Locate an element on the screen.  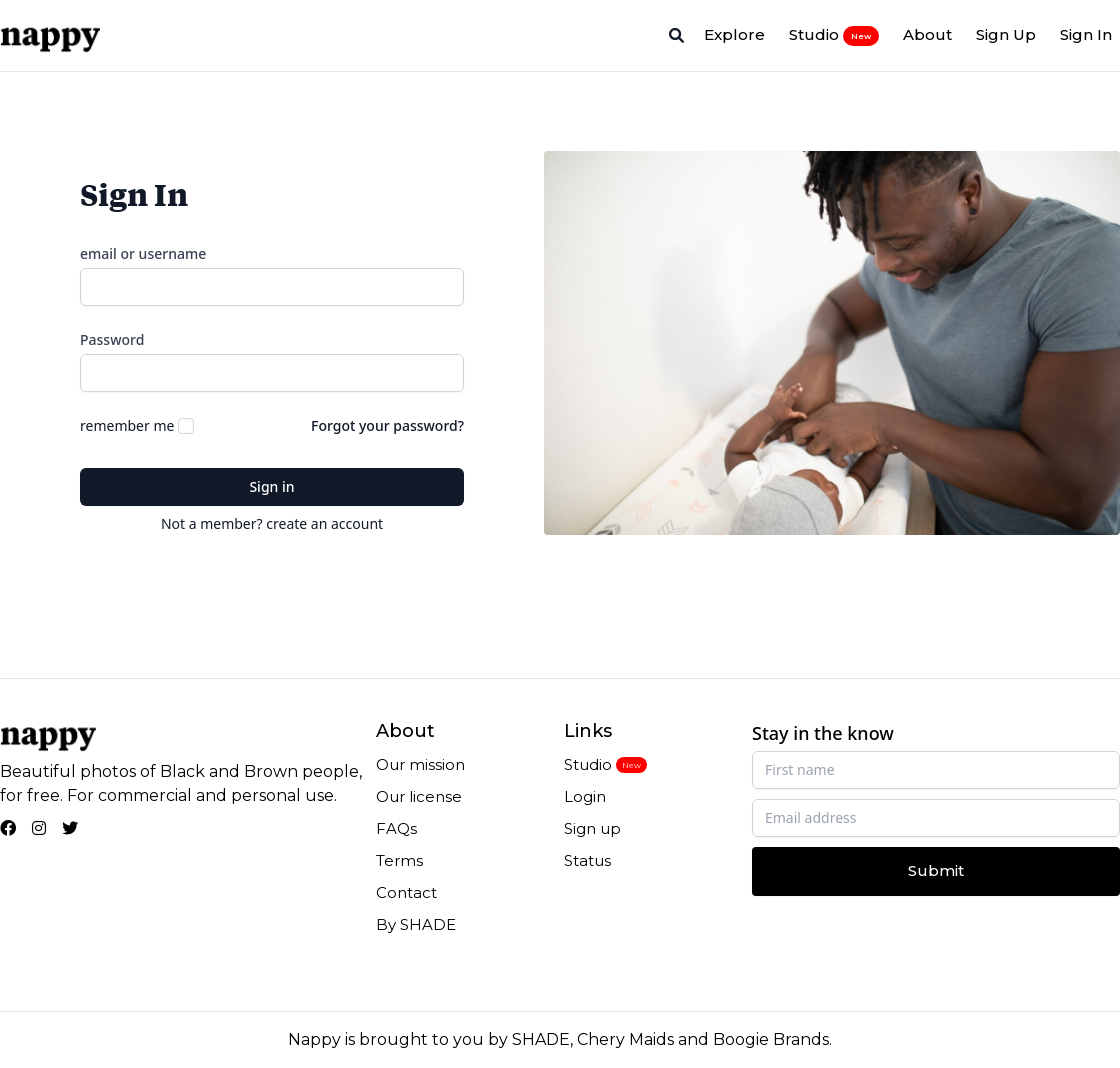
Boogie Brands is located at coordinates (771, 1039).